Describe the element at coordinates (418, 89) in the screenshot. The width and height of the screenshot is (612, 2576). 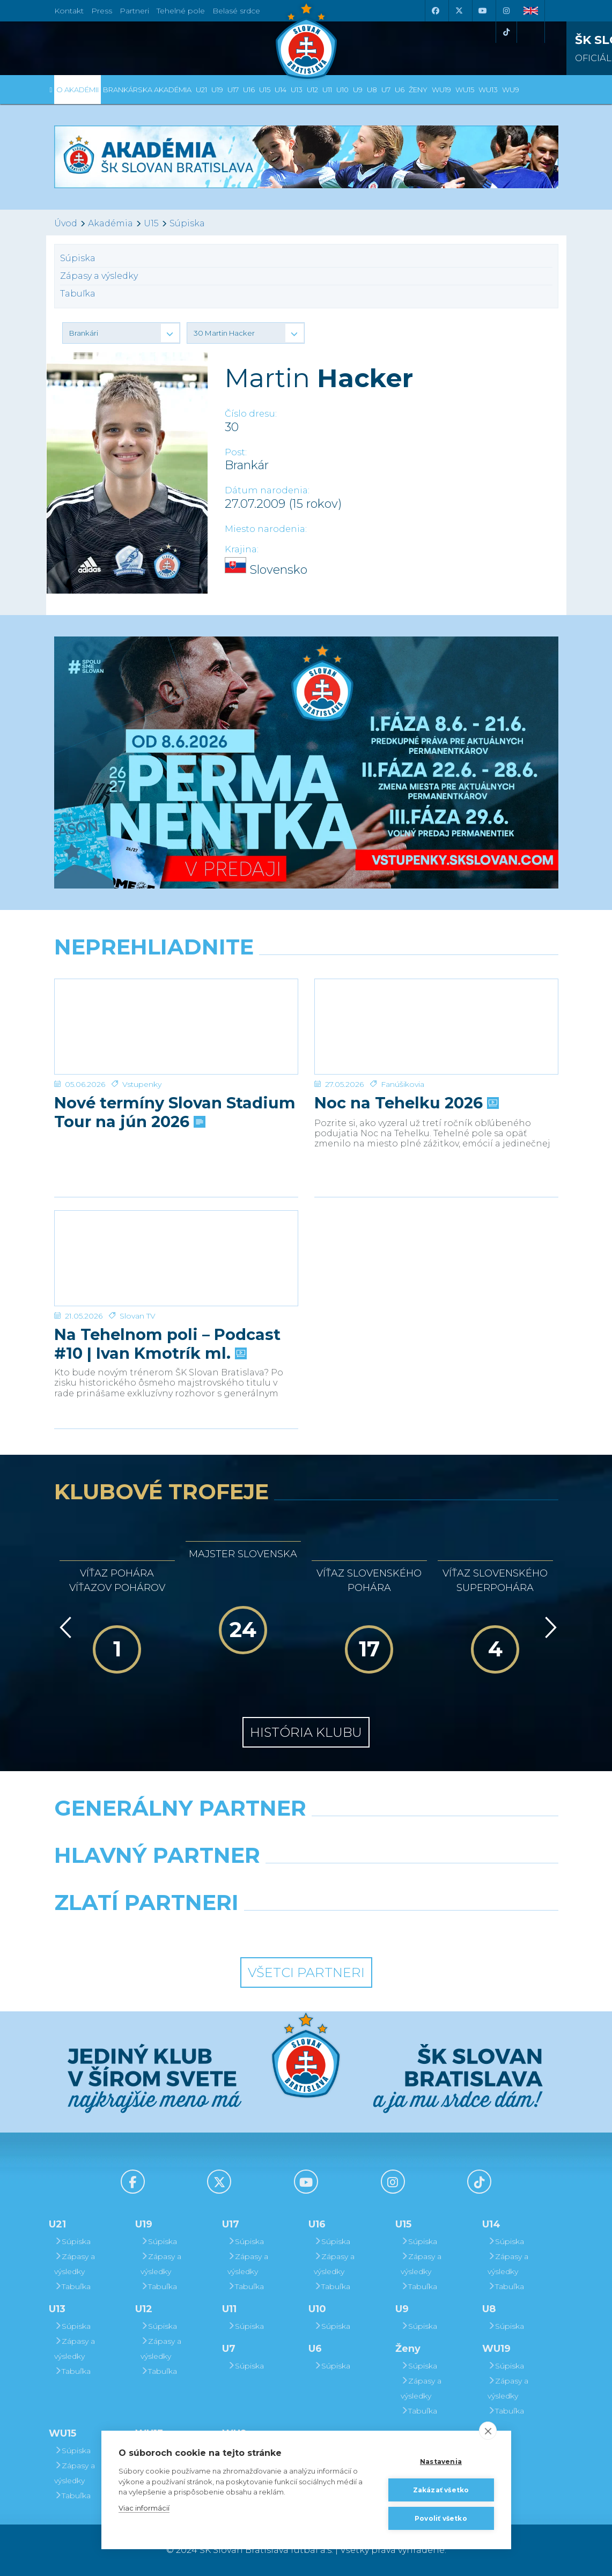
I see `Ženy [button]` at that location.